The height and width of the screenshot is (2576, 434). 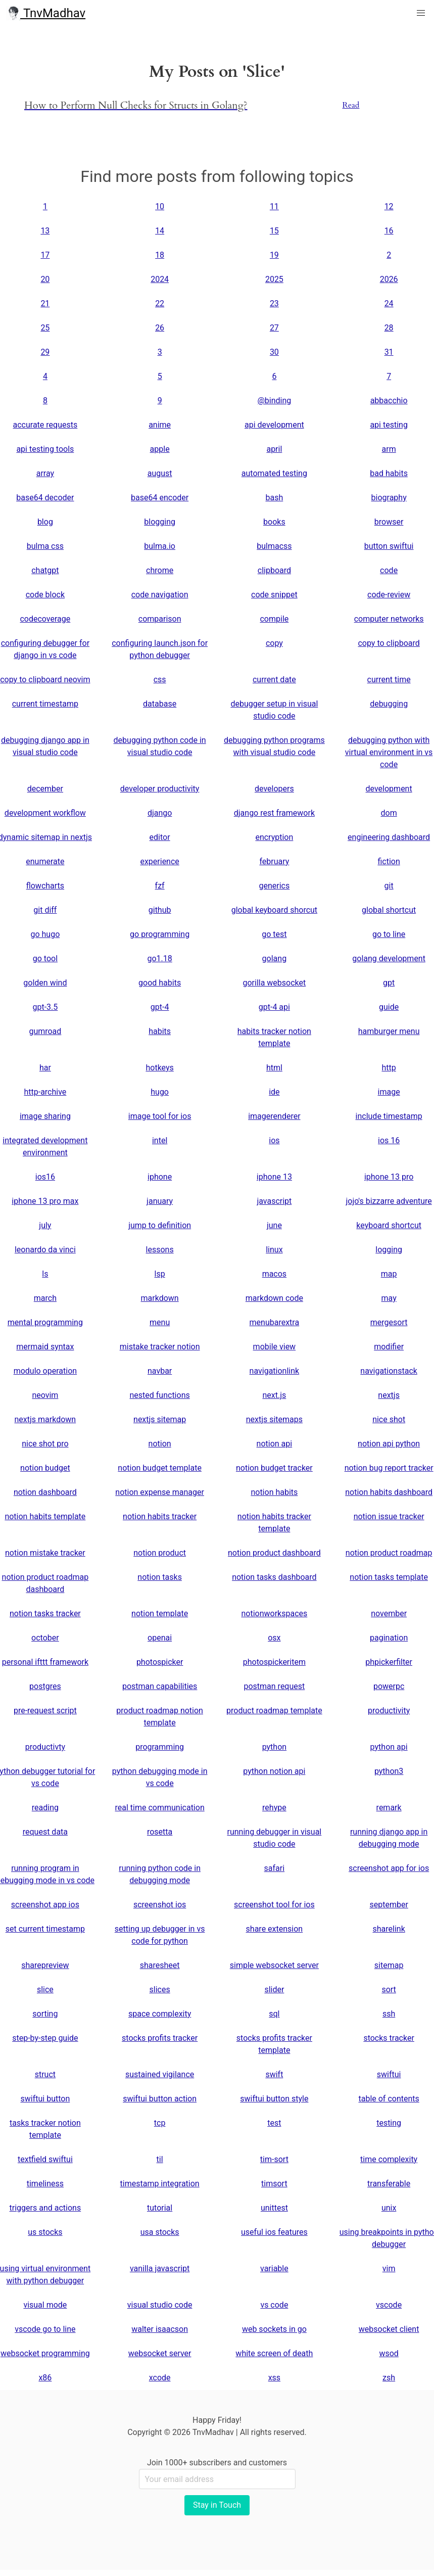 I want to click on openai, so click(x=160, y=1638).